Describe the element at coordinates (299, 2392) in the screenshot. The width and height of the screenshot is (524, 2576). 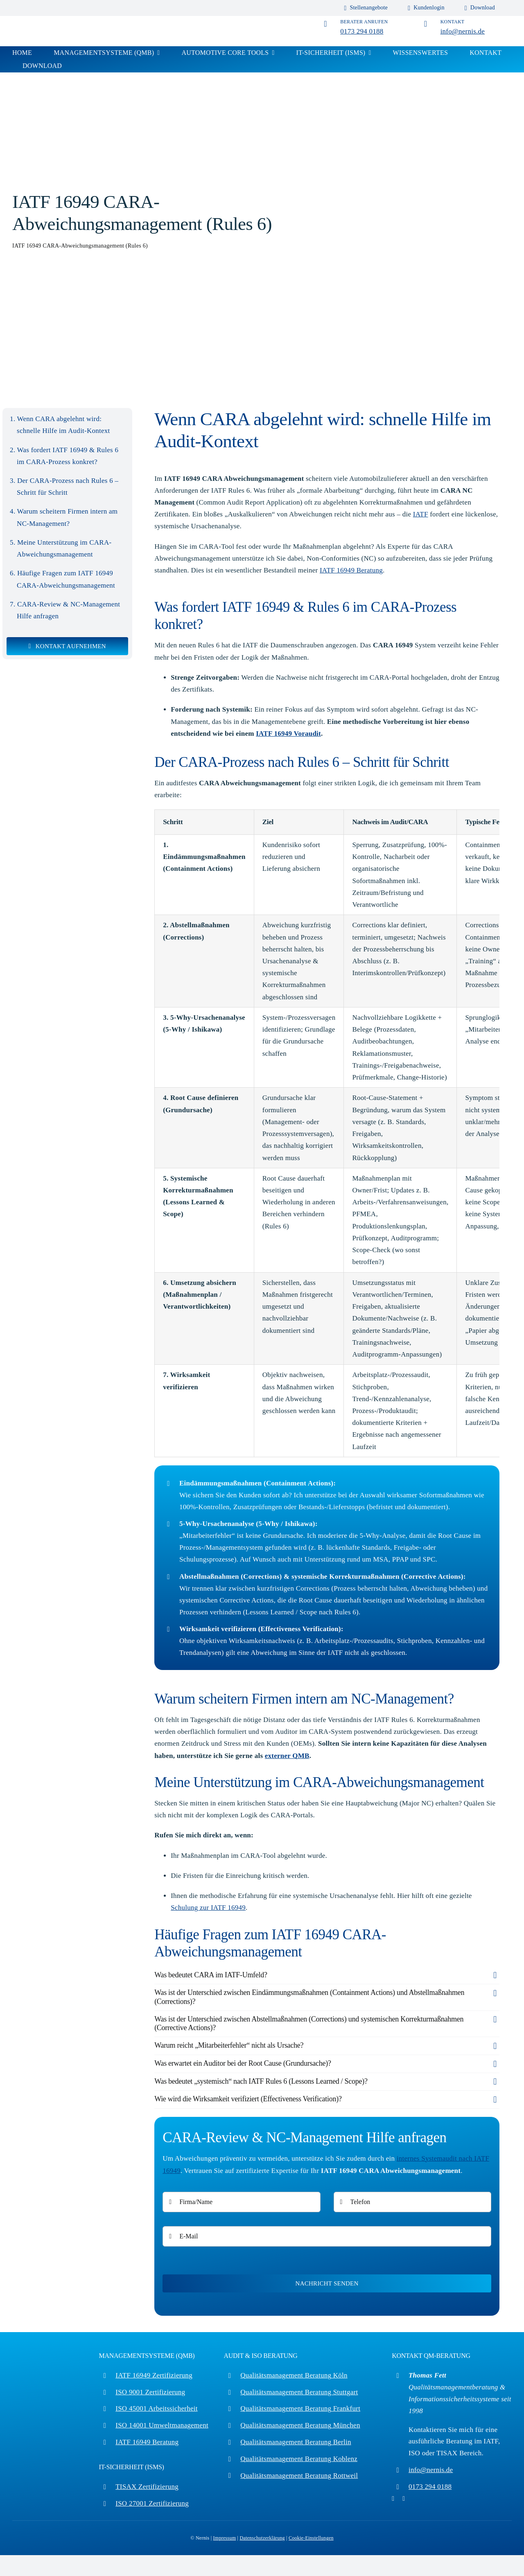
I see `Qualitätsmanagement Beratung Stuttgart` at that location.